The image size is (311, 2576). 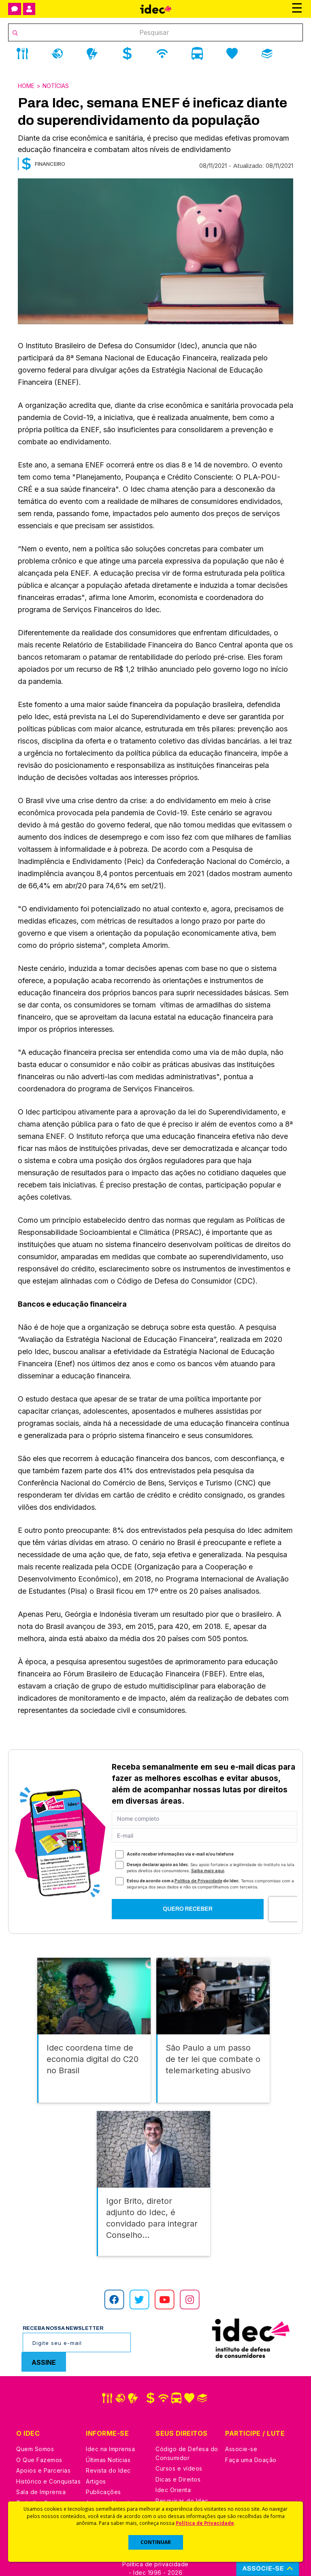 What do you see at coordinates (108, 2445) in the screenshot?
I see `Revista do Idec` at bounding box center [108, 2445].